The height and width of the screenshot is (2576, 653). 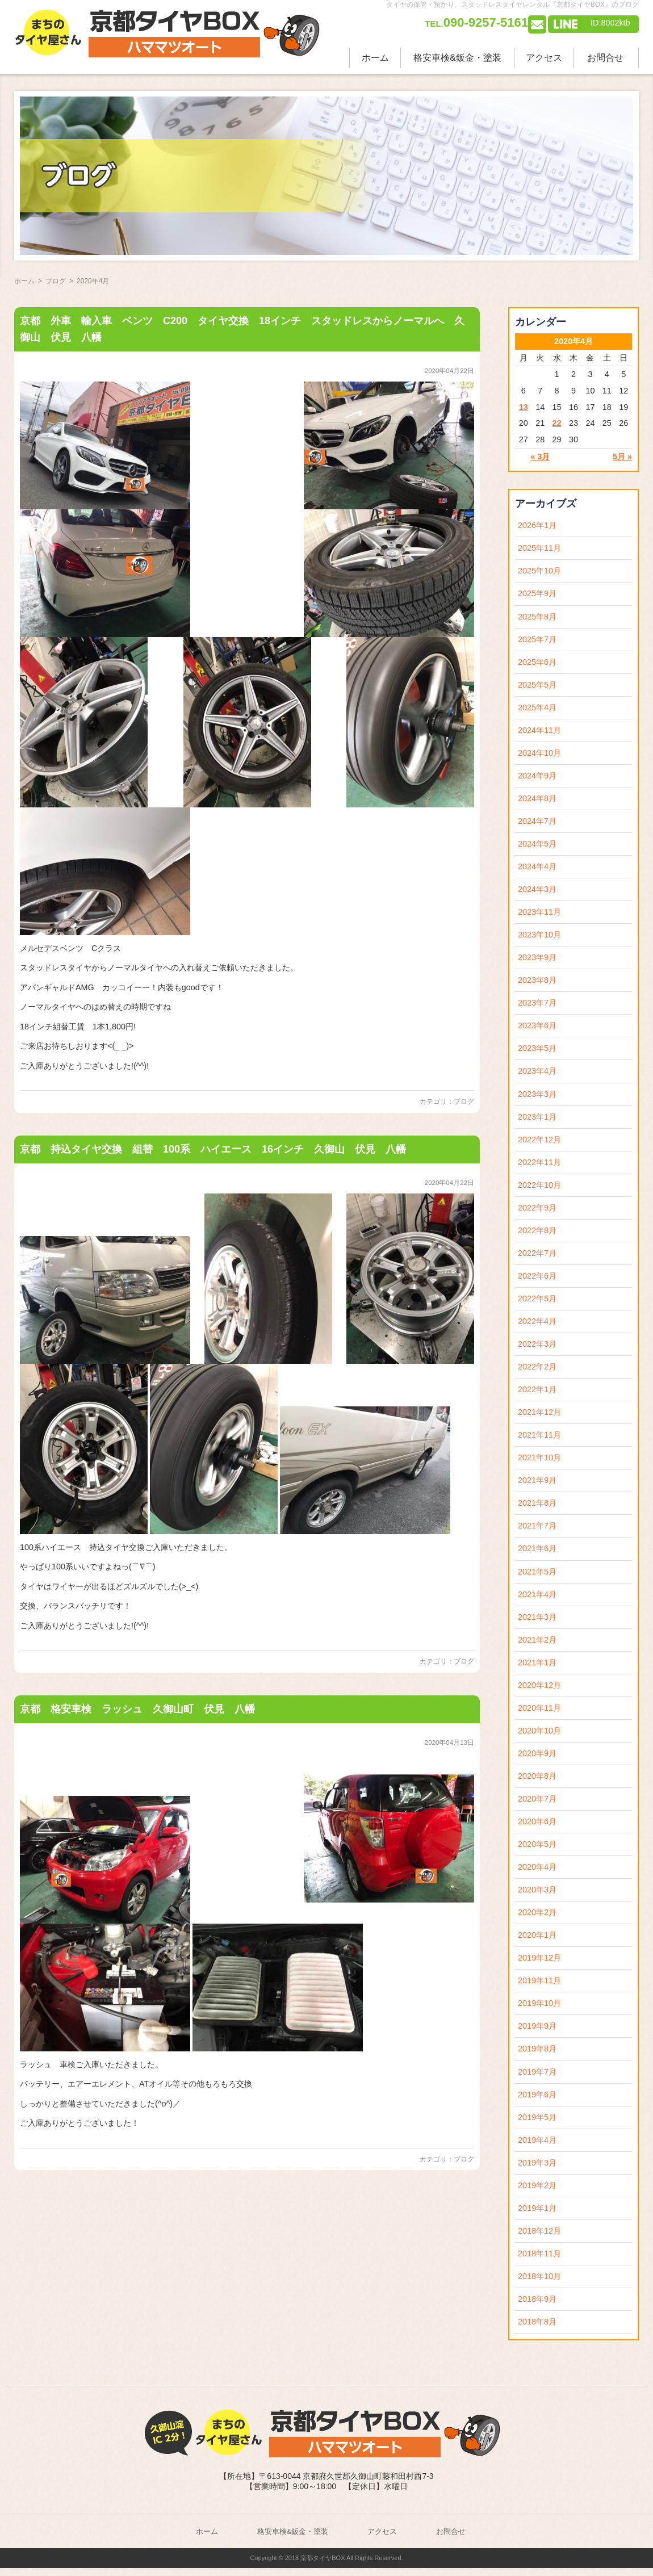 What do you see at coordinates (476, 22) in the screenshot?
I see `090-9257-5161` at bounding box center [476, 22].